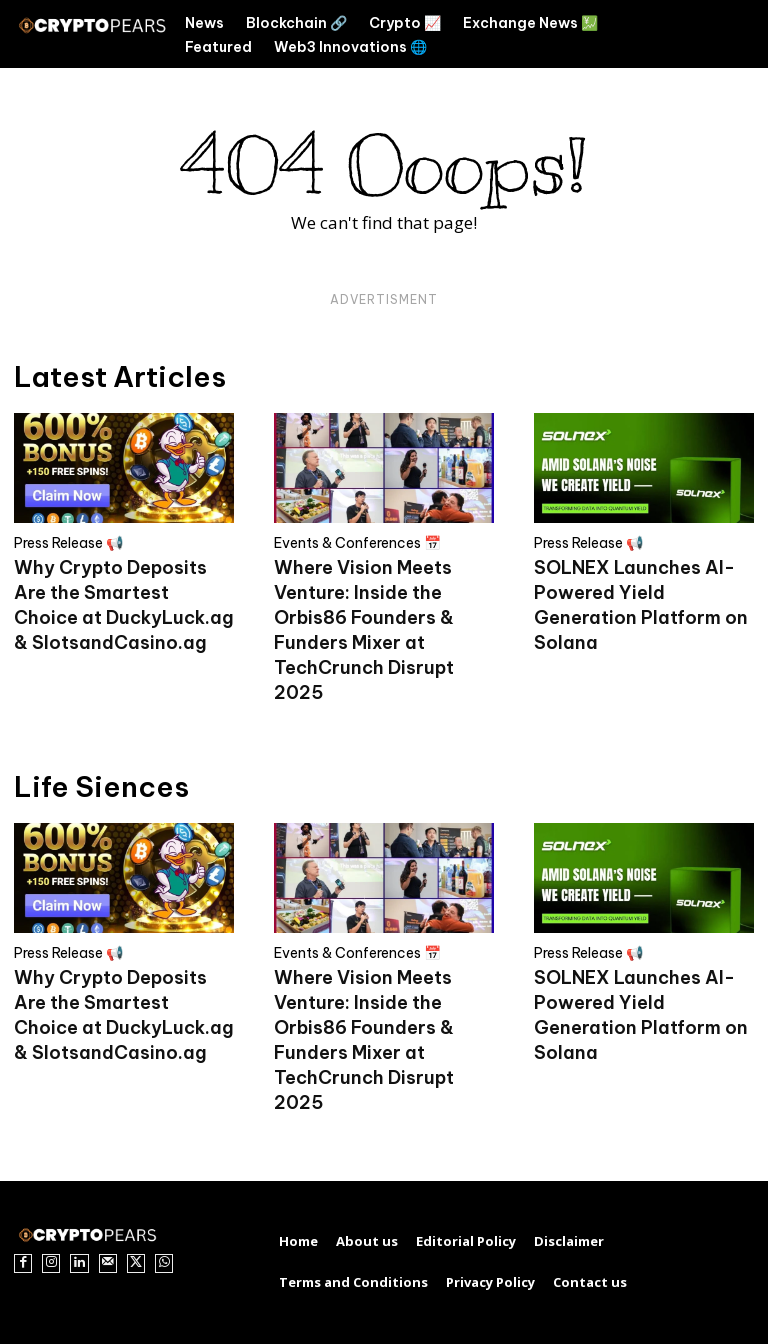 The image size is (768, 1344). I want to click on Events & Conferences 📅, so click(357, 543).